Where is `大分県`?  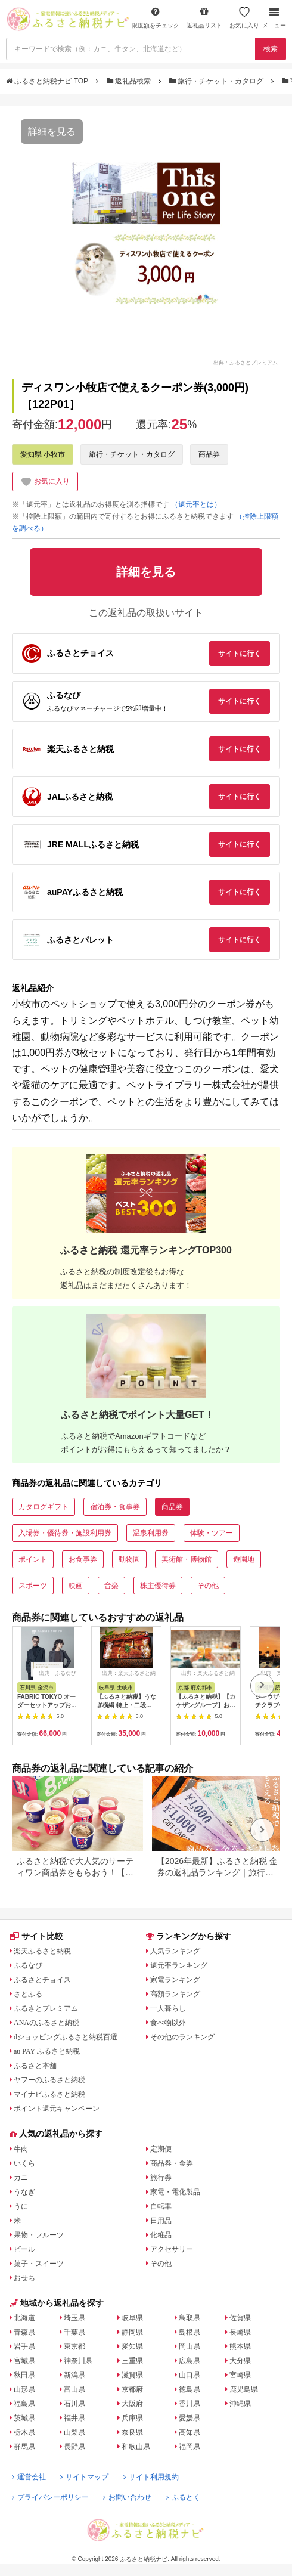
大分県 is located at coordinates (240, 2360).